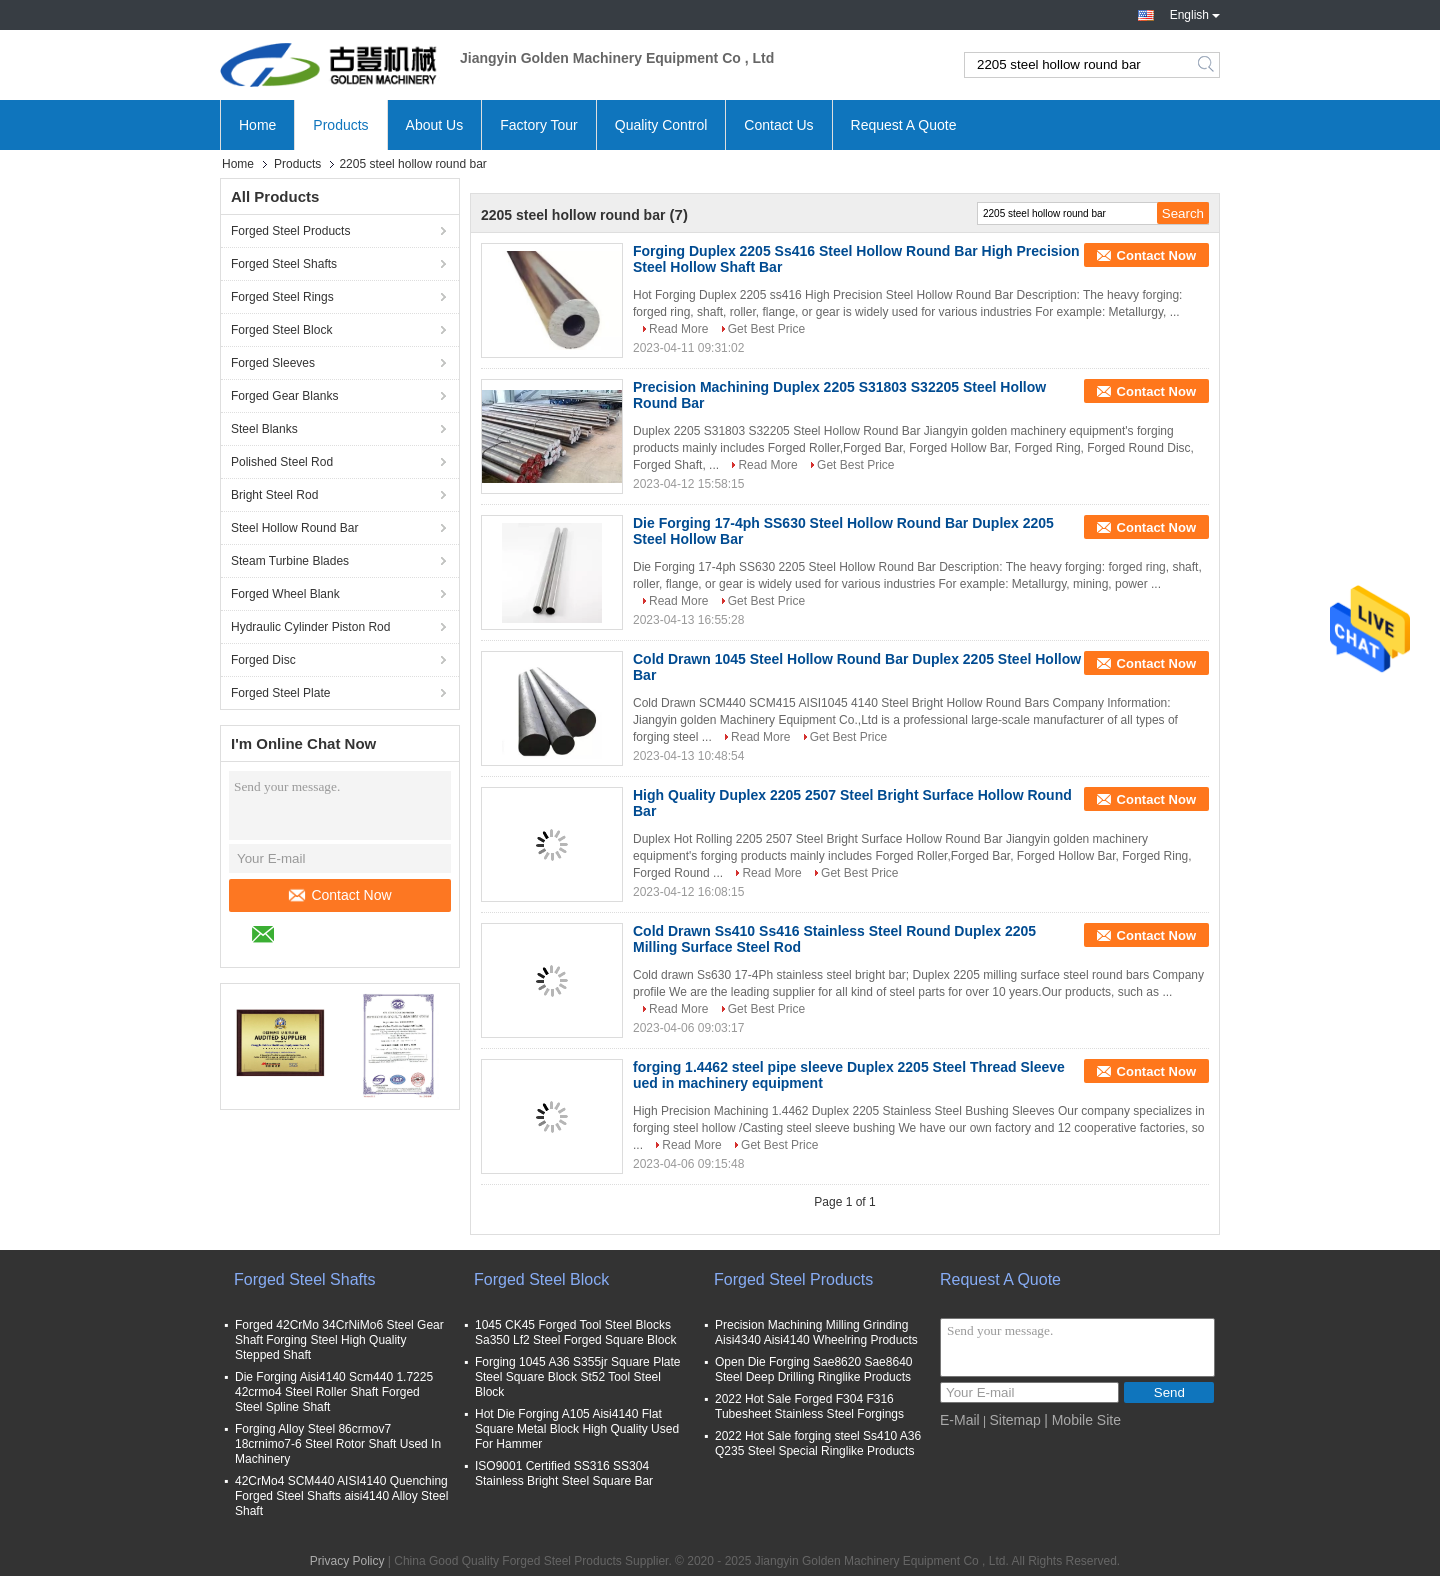 The image size is (1440, 1576). I want to click on ISO9001 Certified SS316 SS304 Stainless Bright Steel Square Bar, so click(564, 1473).